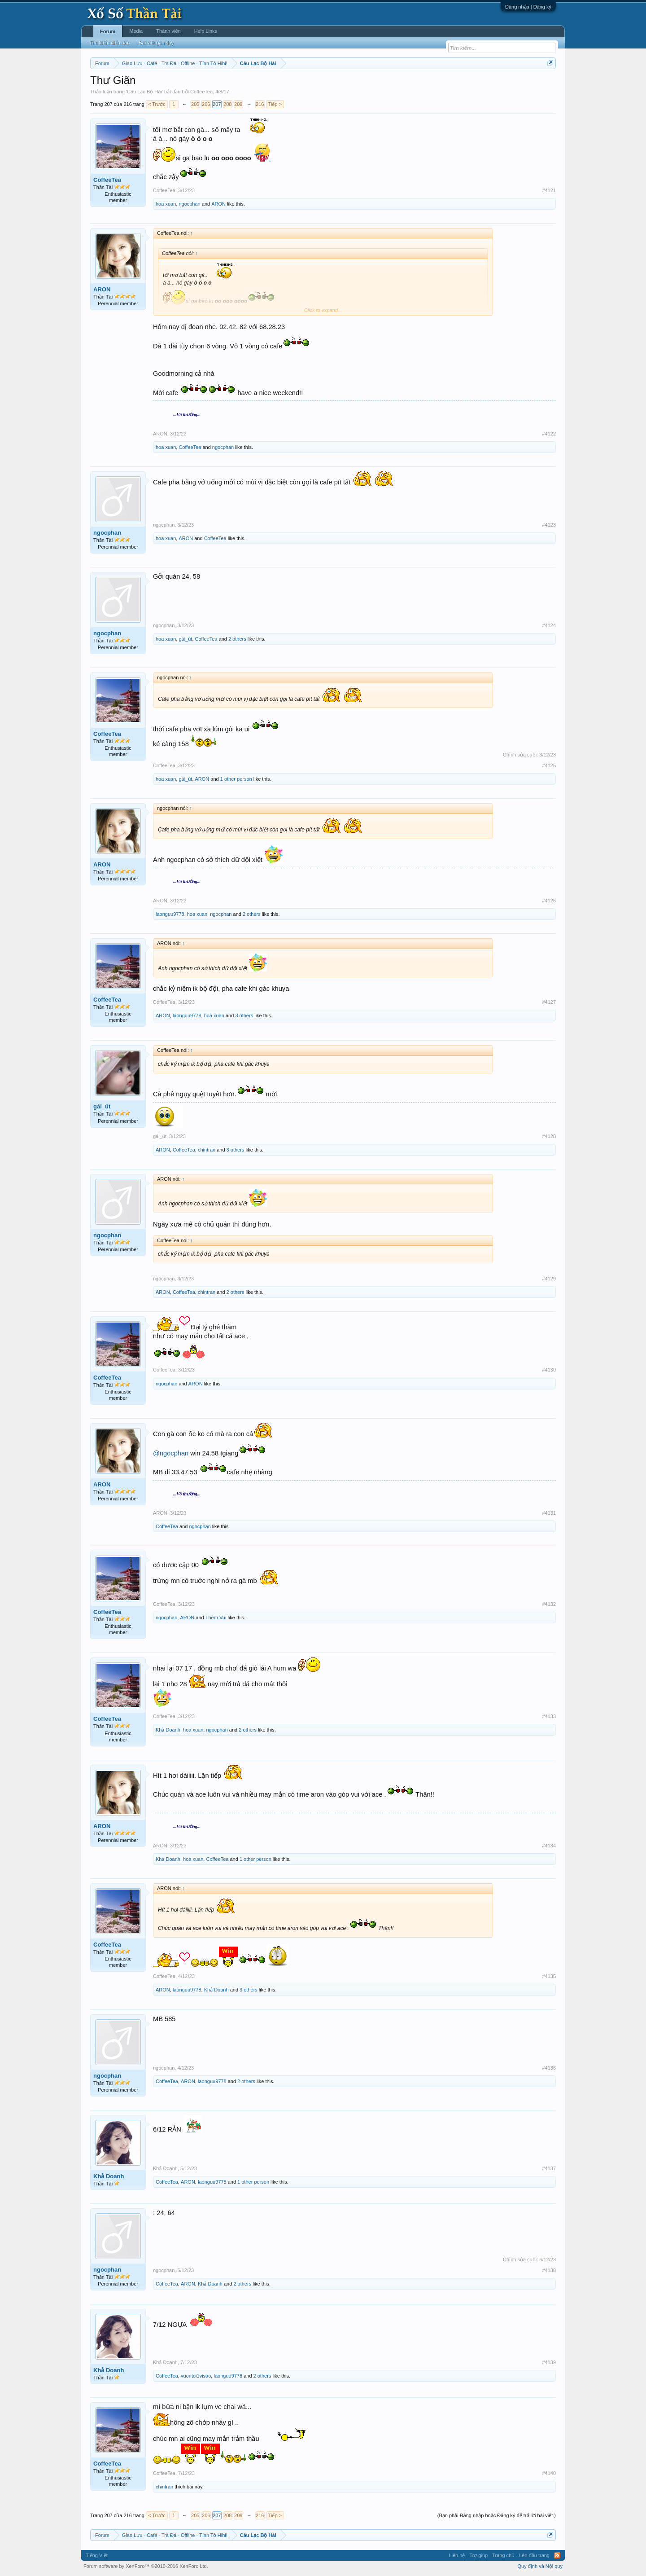  Describe the element at coordinates (170, 914) in the screenshot. I see `laonguu9778` at that location.